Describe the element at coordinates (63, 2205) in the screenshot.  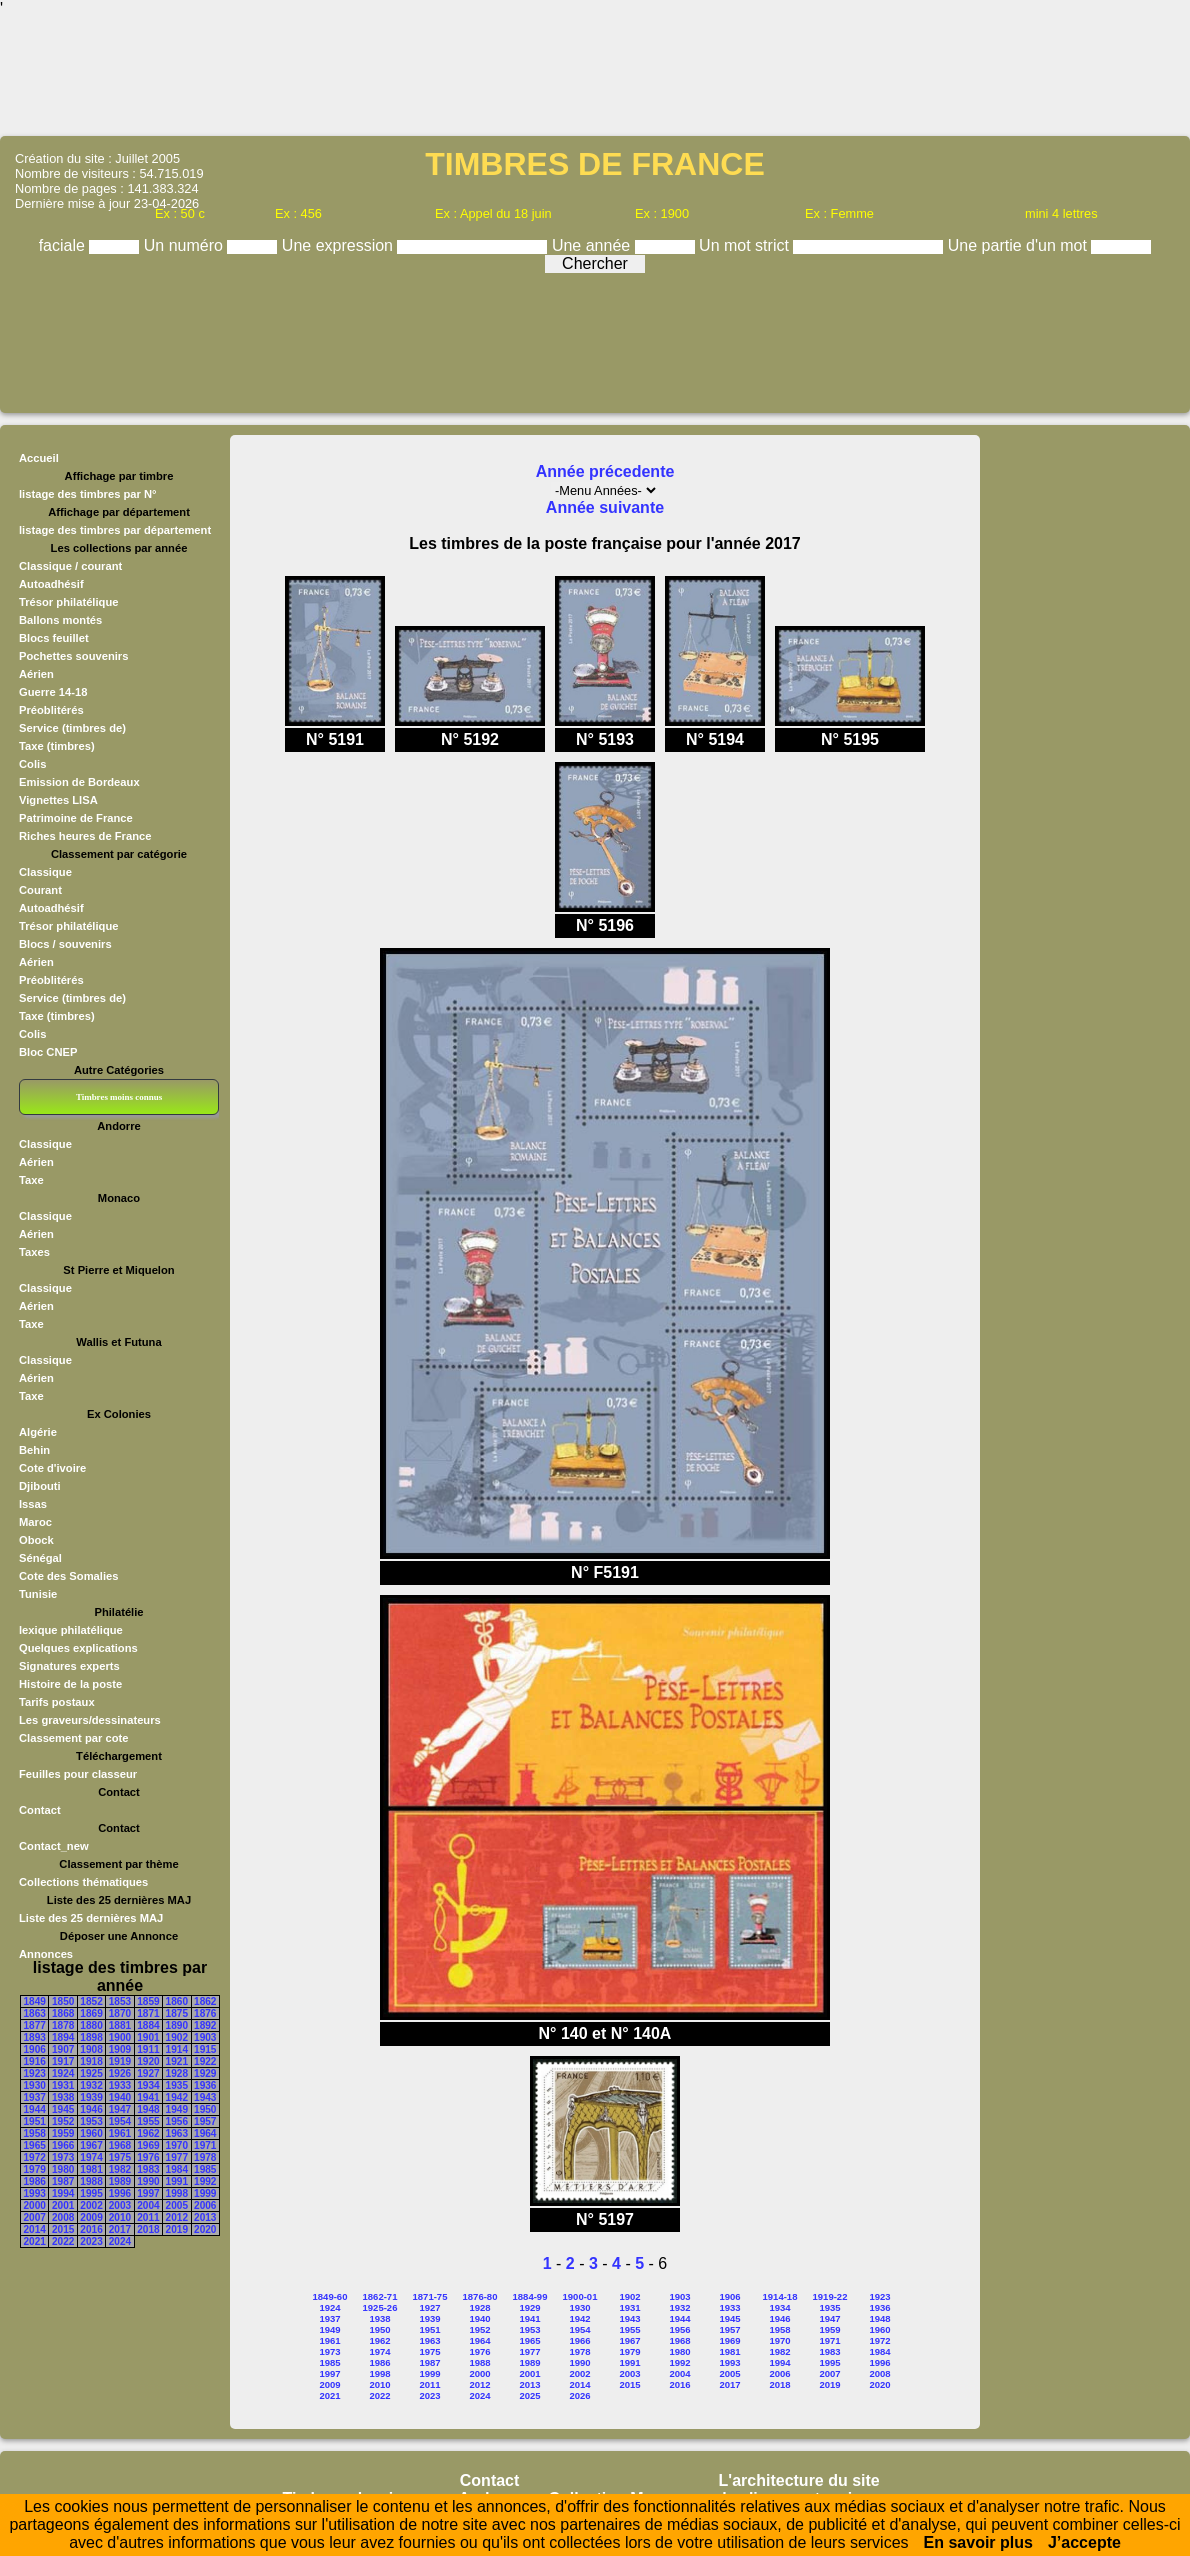
I see `2001` at that location.